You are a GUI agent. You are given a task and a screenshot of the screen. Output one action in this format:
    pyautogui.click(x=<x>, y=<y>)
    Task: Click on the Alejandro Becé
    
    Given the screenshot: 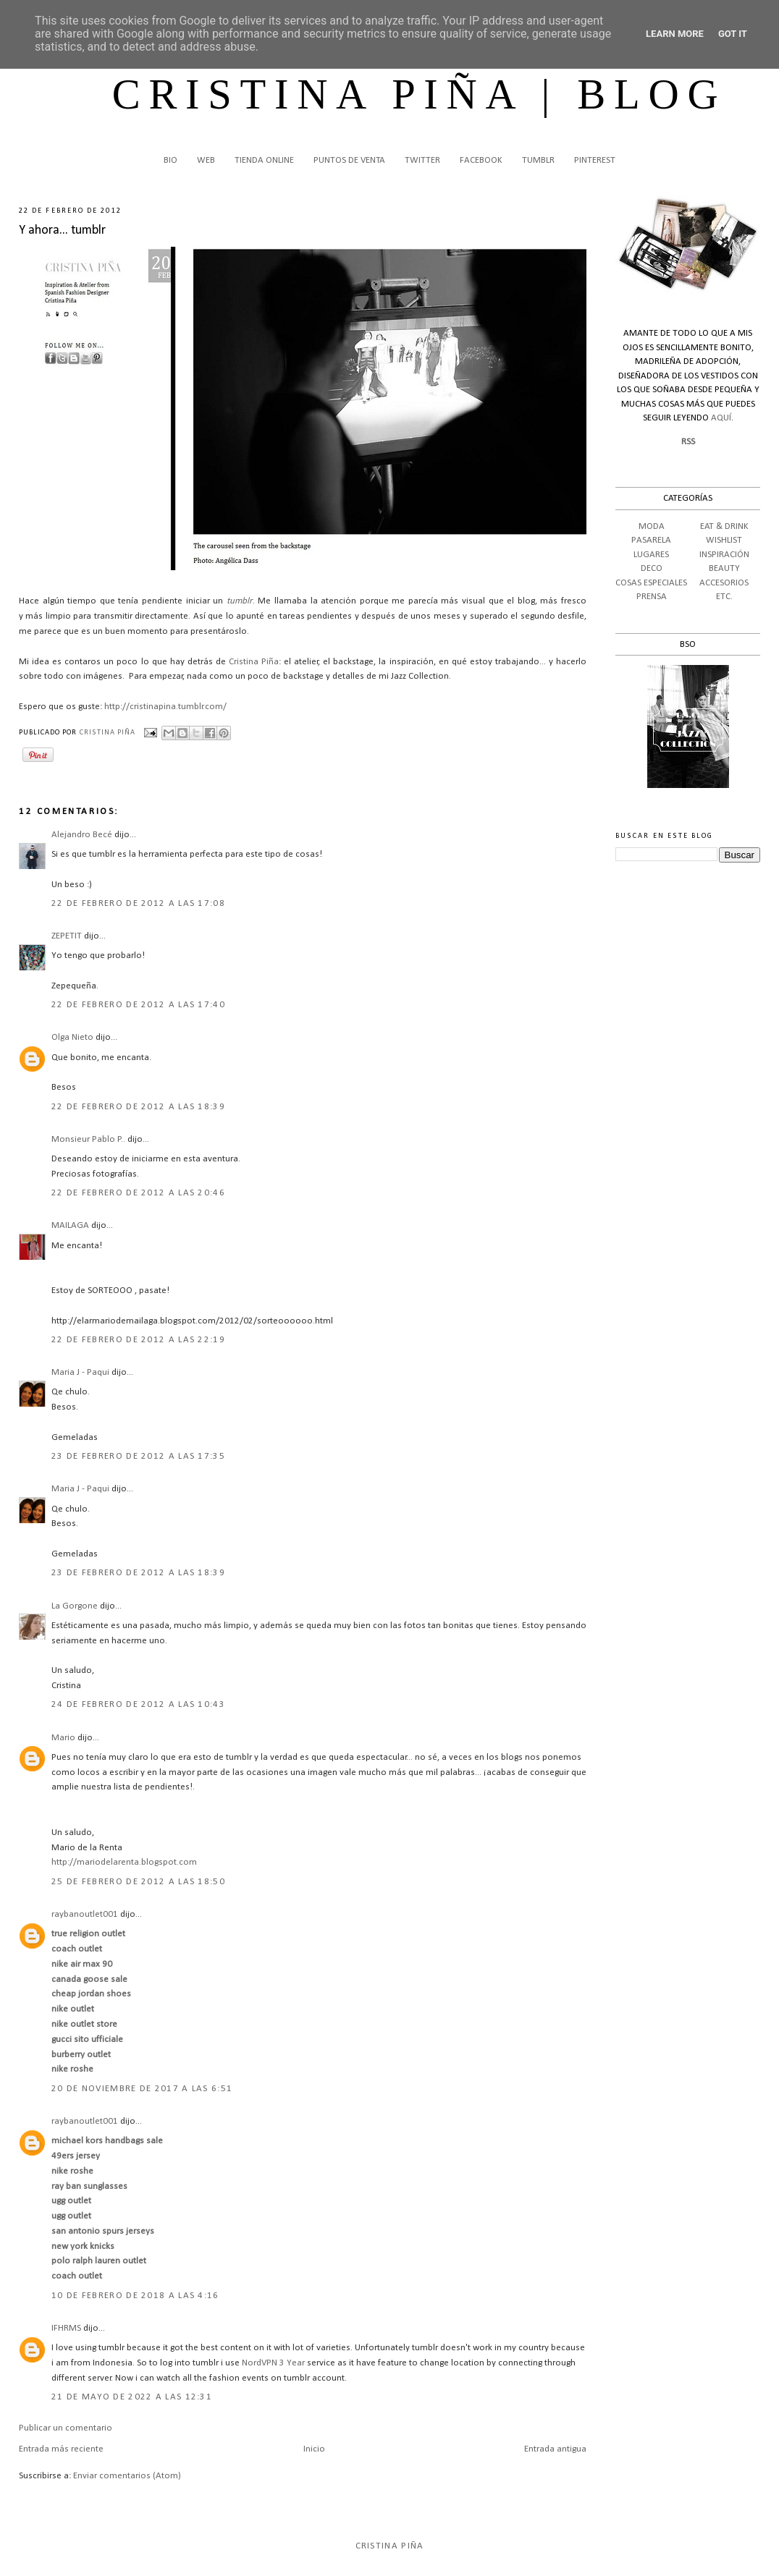 What is the action you would take?
    pyautogui.click(x=82, y=834)
    